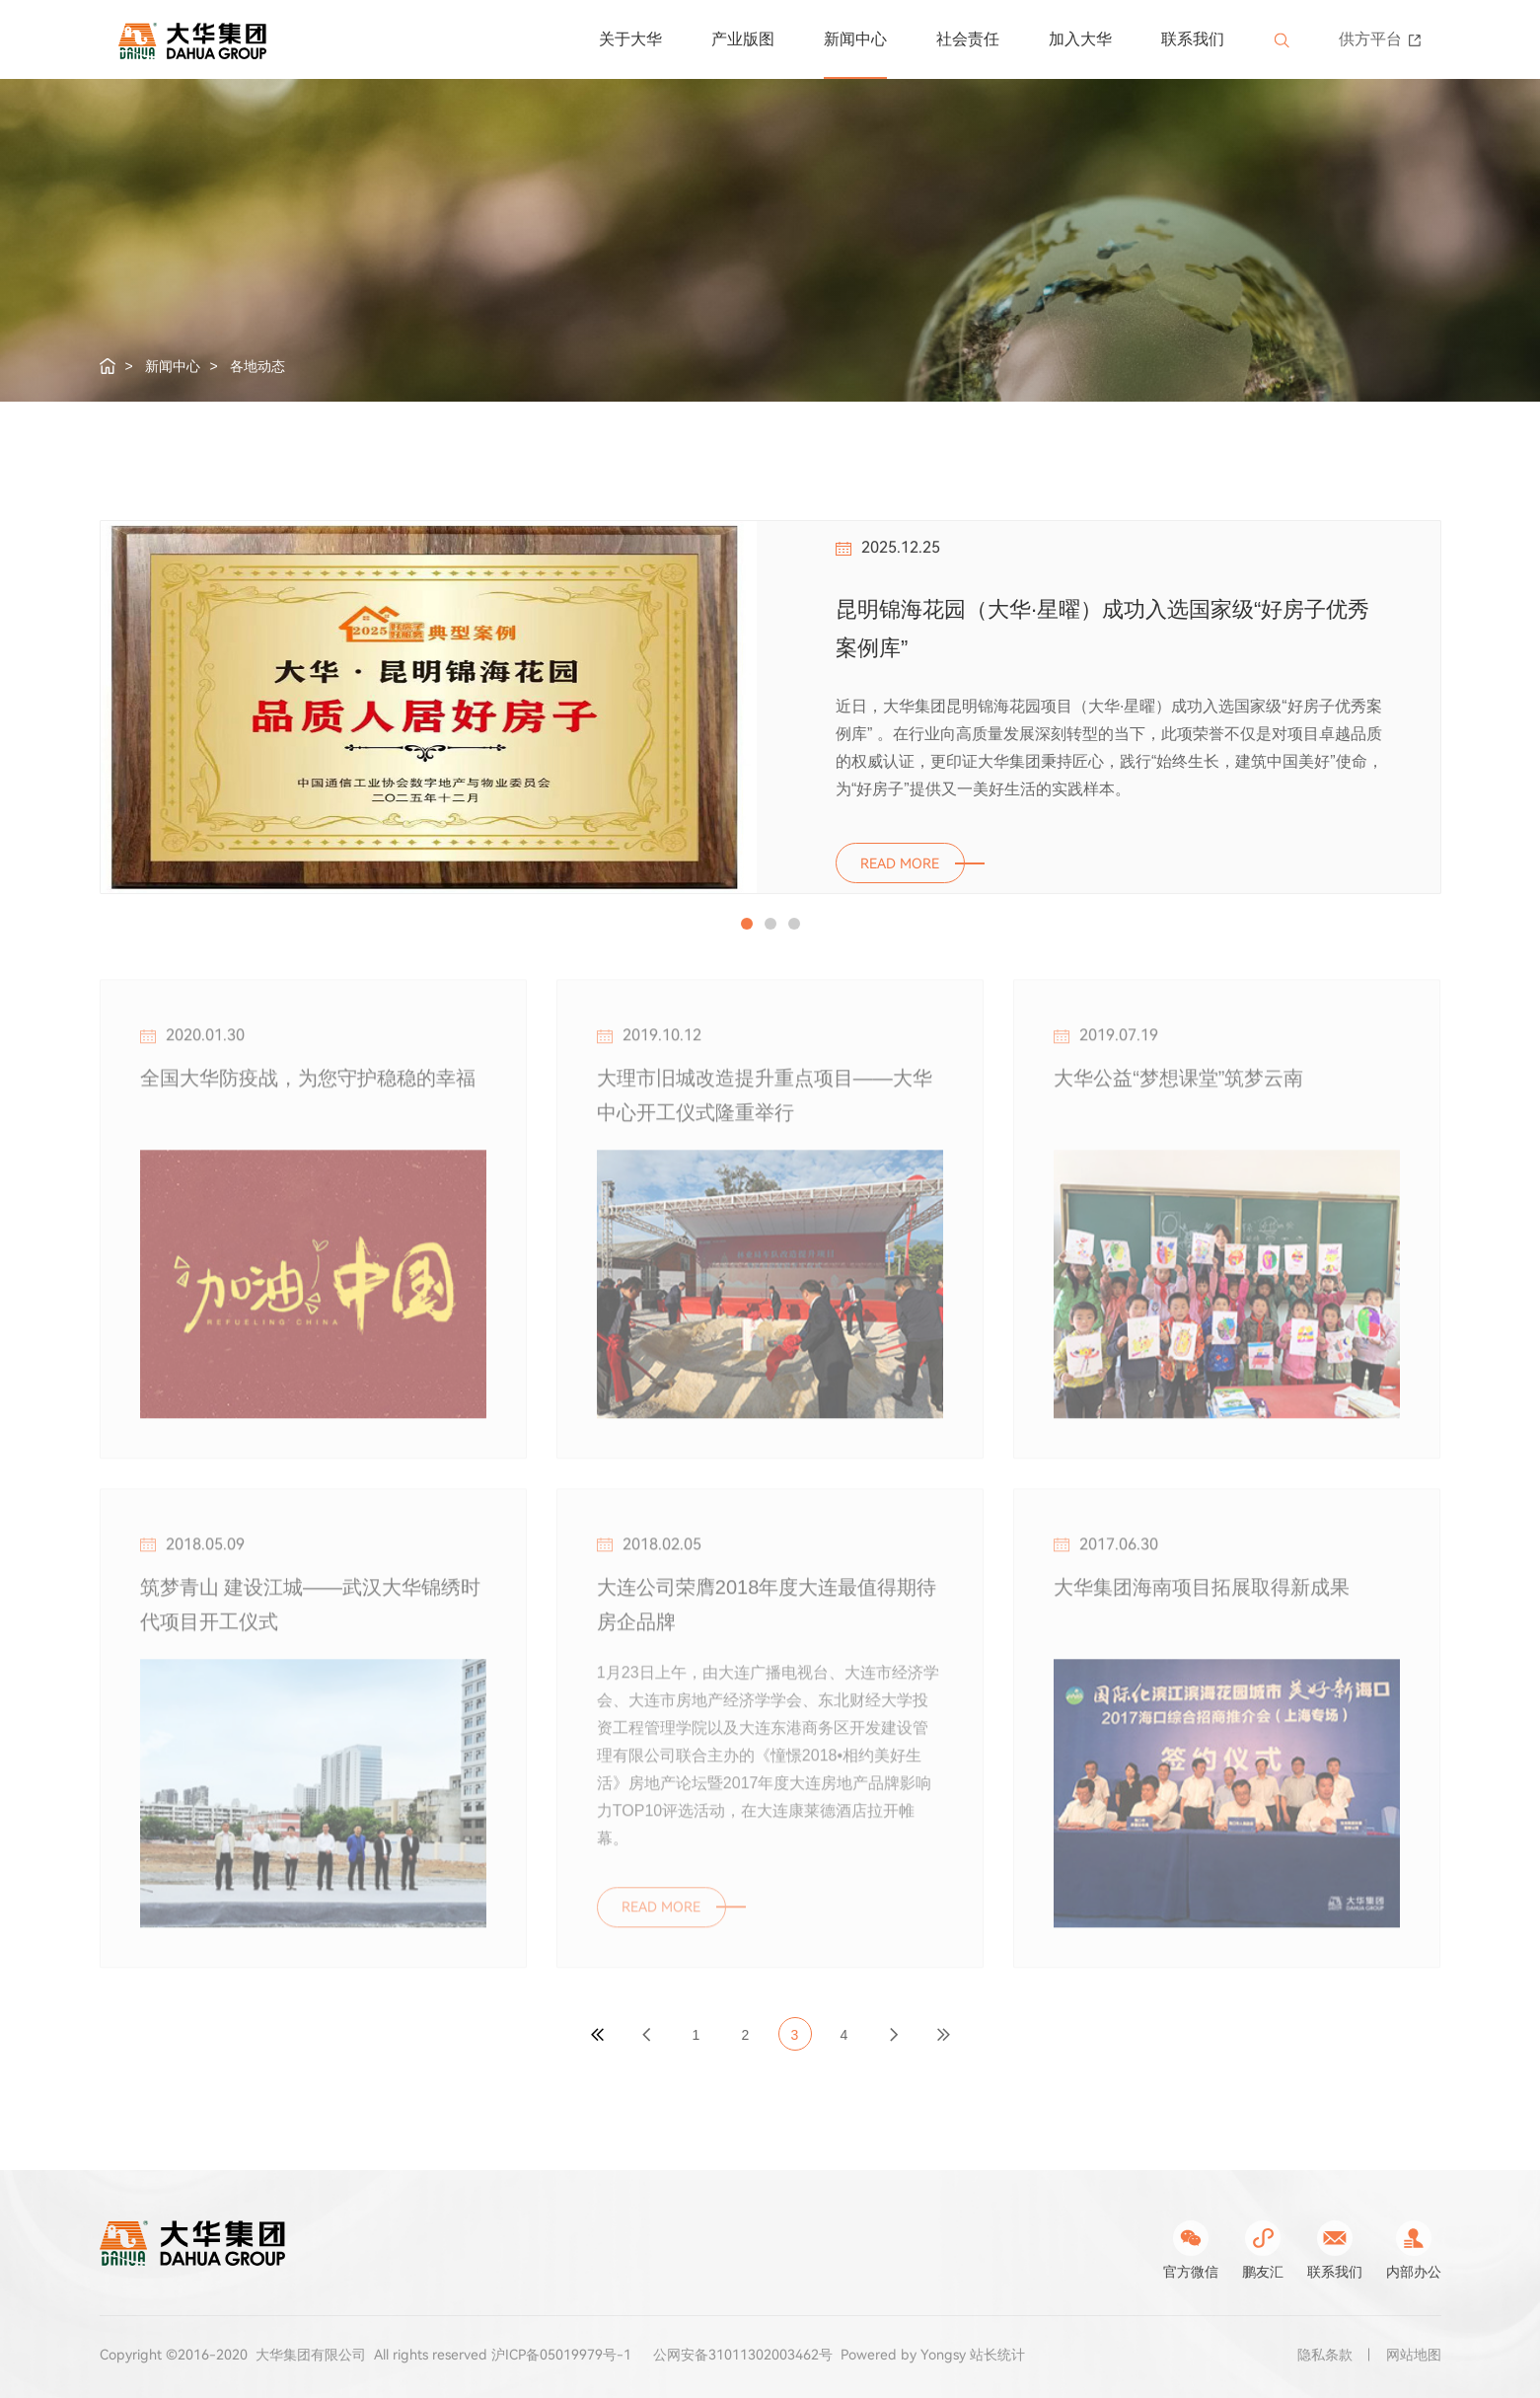  I want to click on Powered by Yongsy, so click(903, 2354).